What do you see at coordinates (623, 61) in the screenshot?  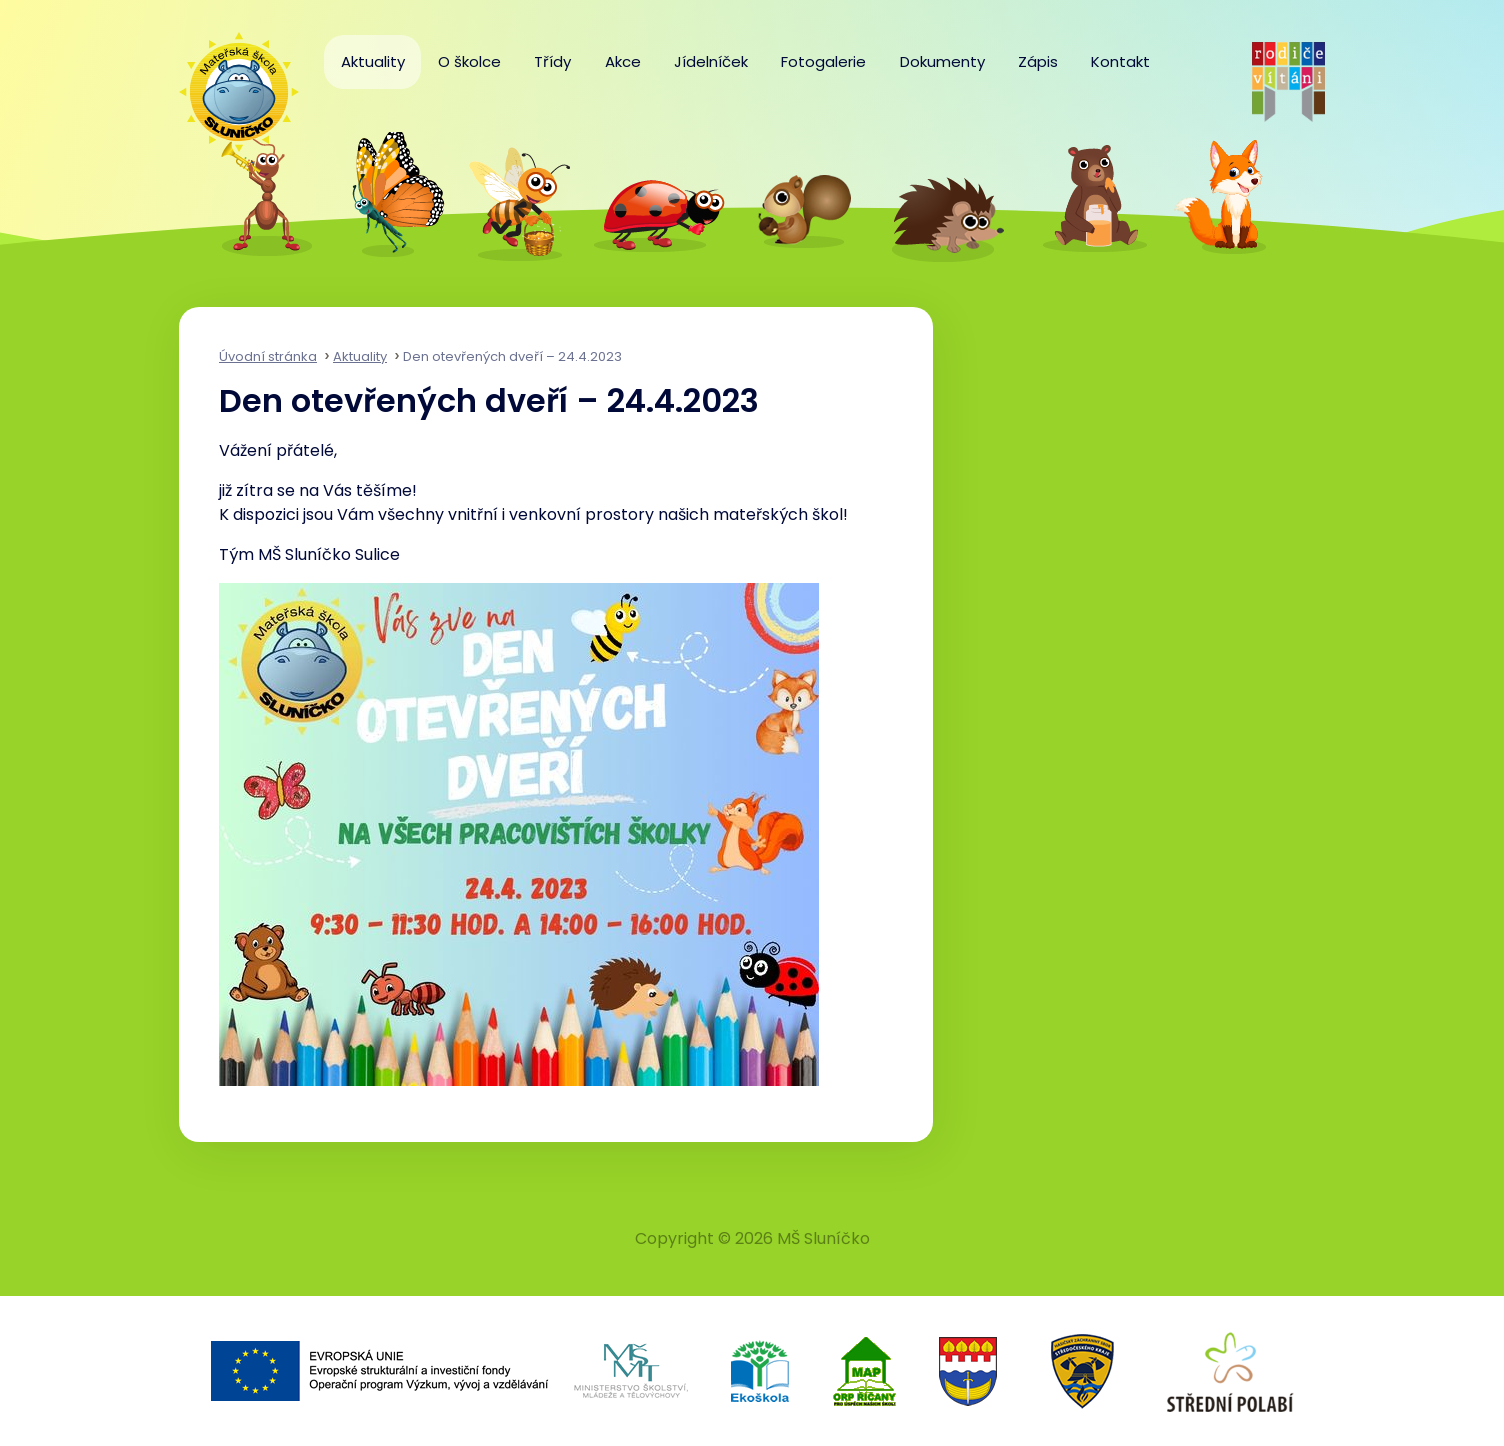 I see `Akce` at bounding box center [623, 61].